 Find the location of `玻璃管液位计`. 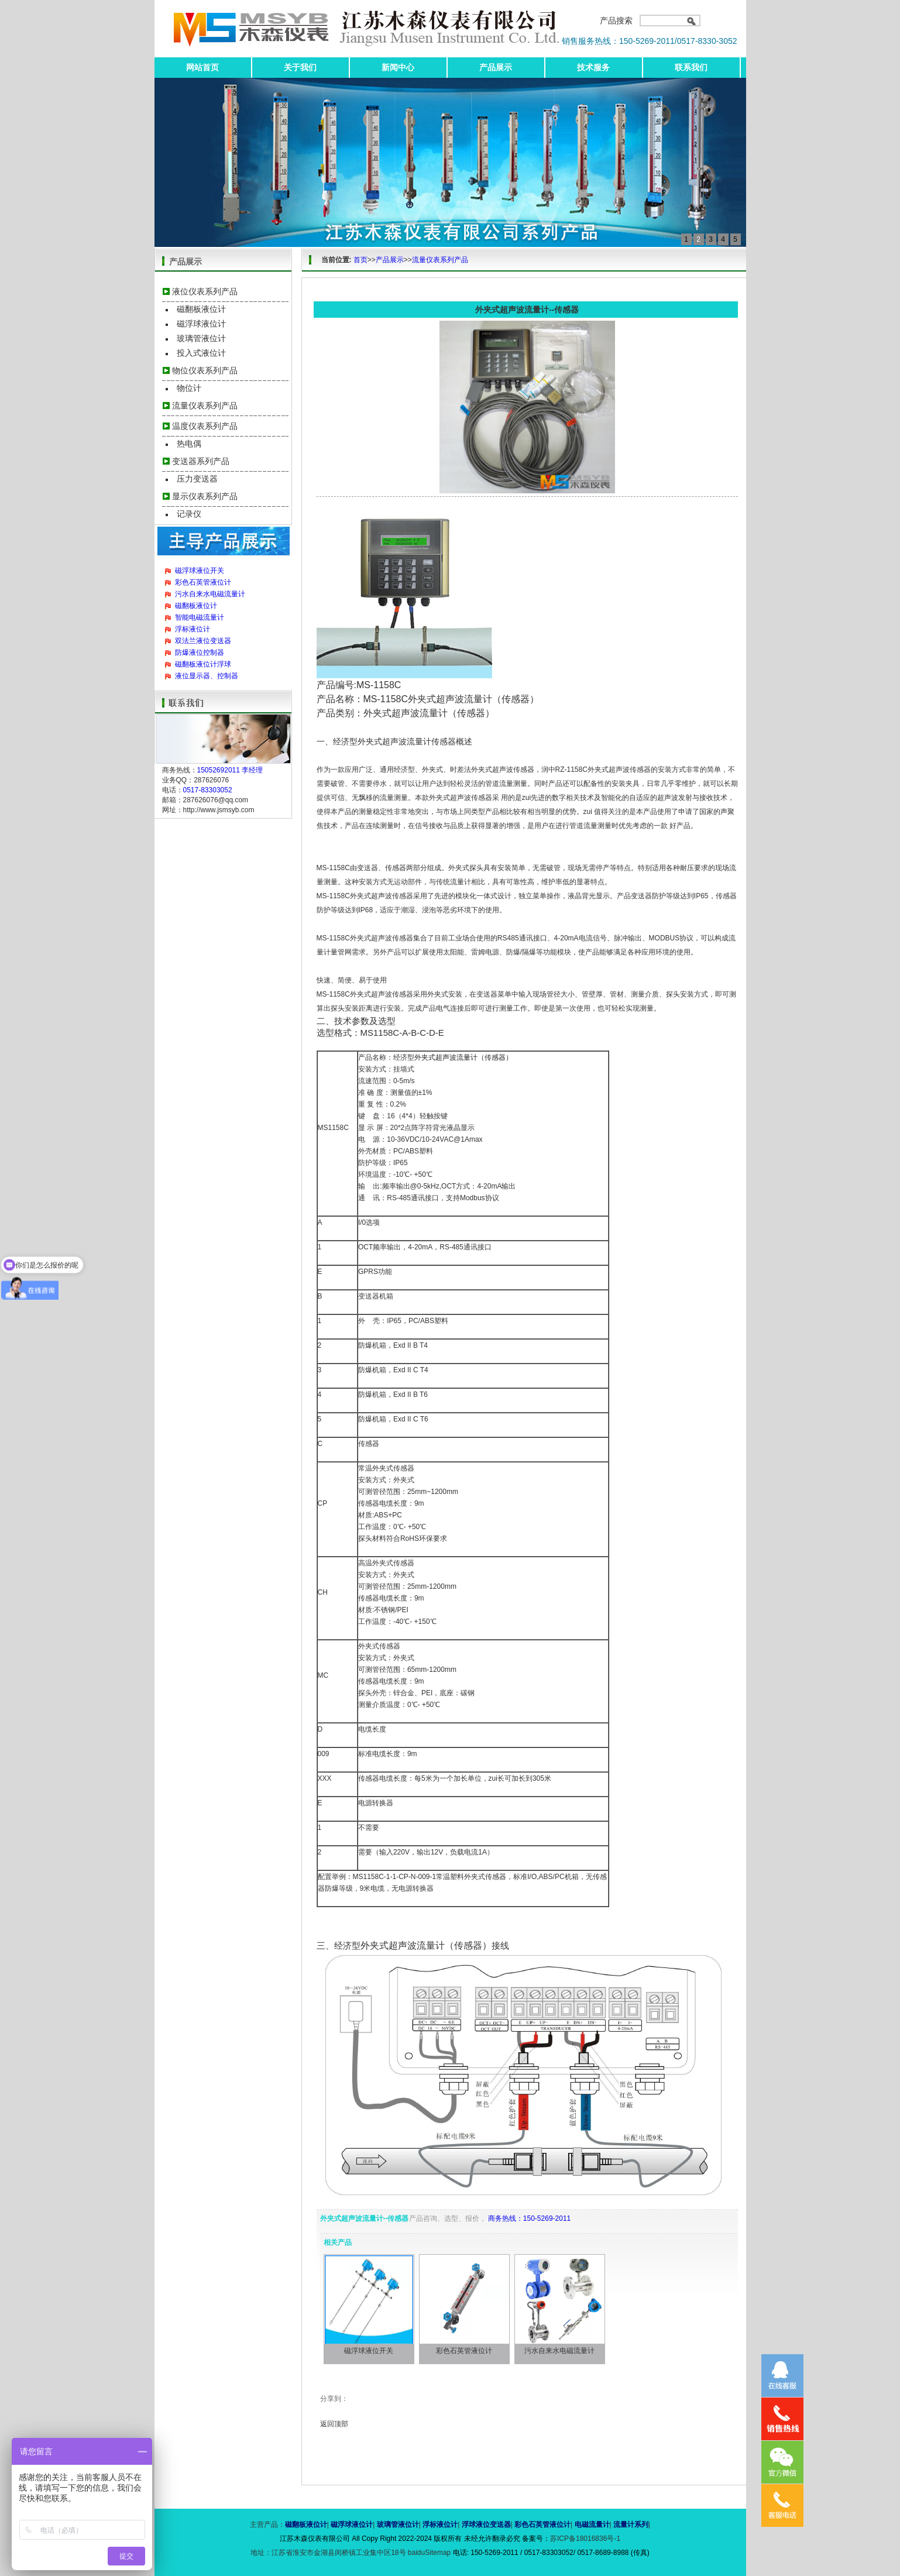

玻璃管液位计 is located at coordinates (201, 338).